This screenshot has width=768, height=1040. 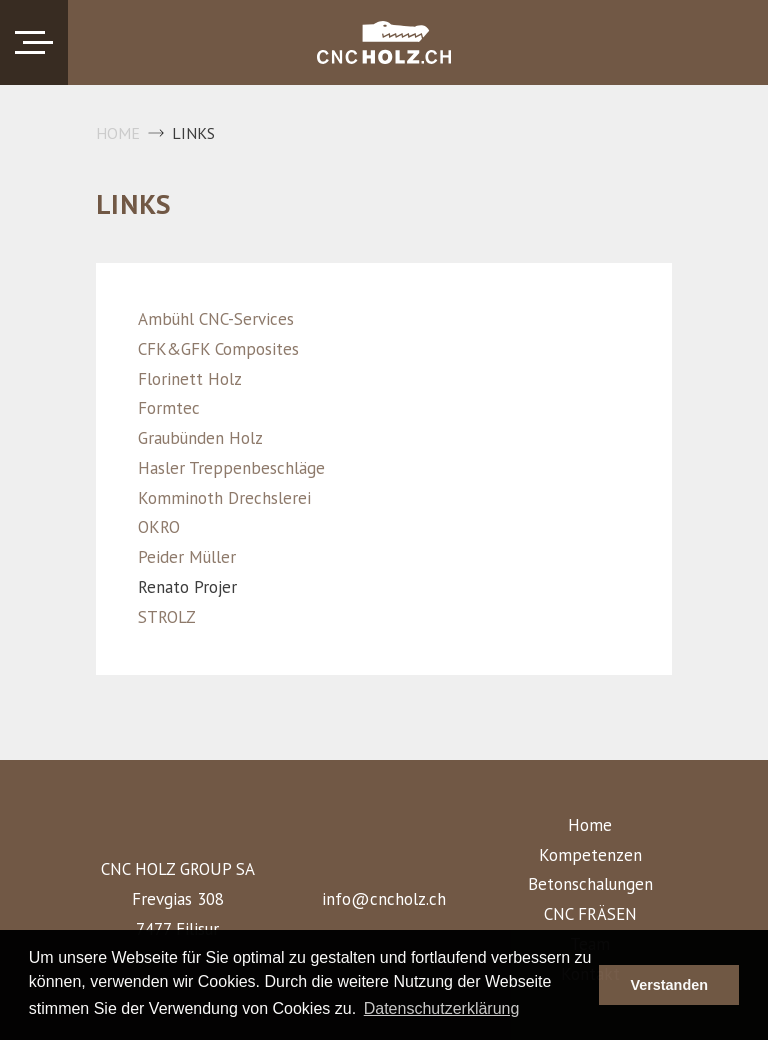 I want to click on OKRO, so click(x=159, y=527).